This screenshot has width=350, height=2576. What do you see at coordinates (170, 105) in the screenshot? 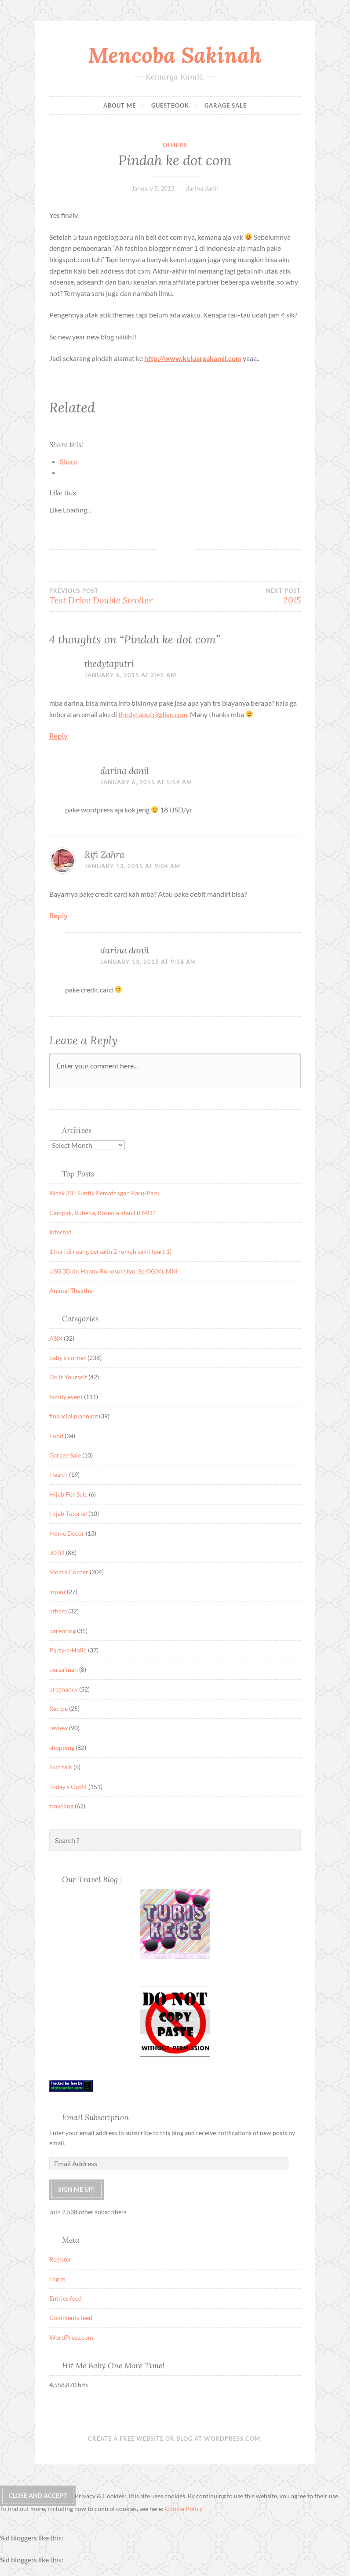
I see `Guestbook` at bounding box center [170, 105].